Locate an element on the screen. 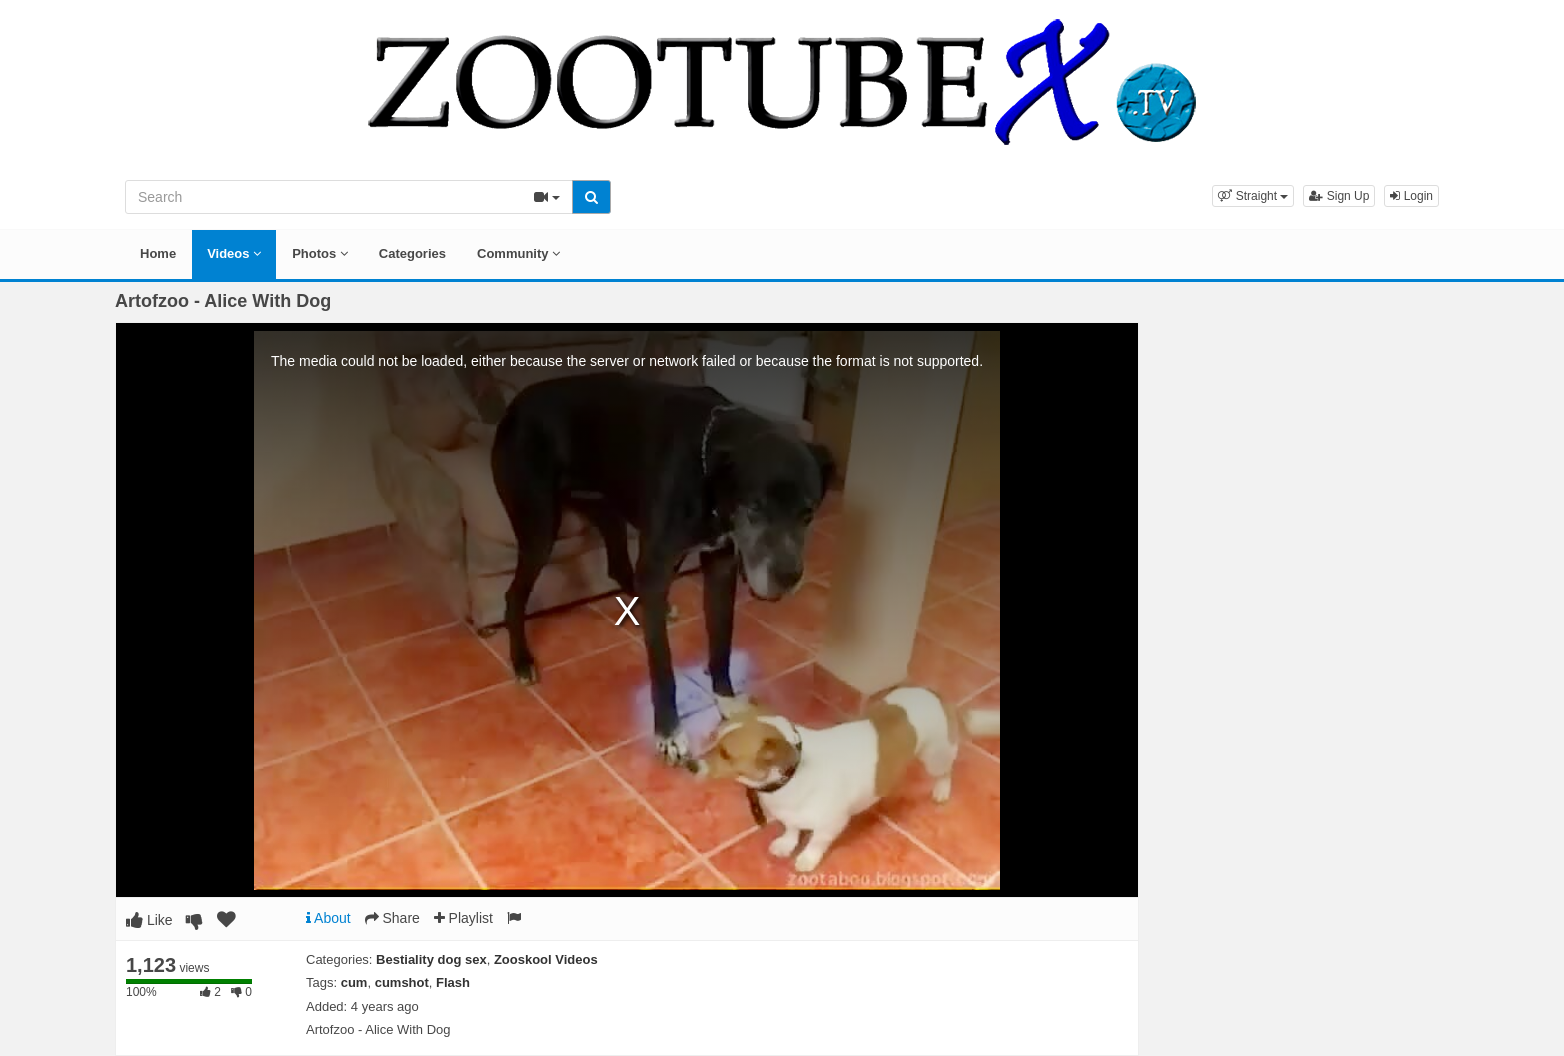  Share is located at coordinates (392, 918).